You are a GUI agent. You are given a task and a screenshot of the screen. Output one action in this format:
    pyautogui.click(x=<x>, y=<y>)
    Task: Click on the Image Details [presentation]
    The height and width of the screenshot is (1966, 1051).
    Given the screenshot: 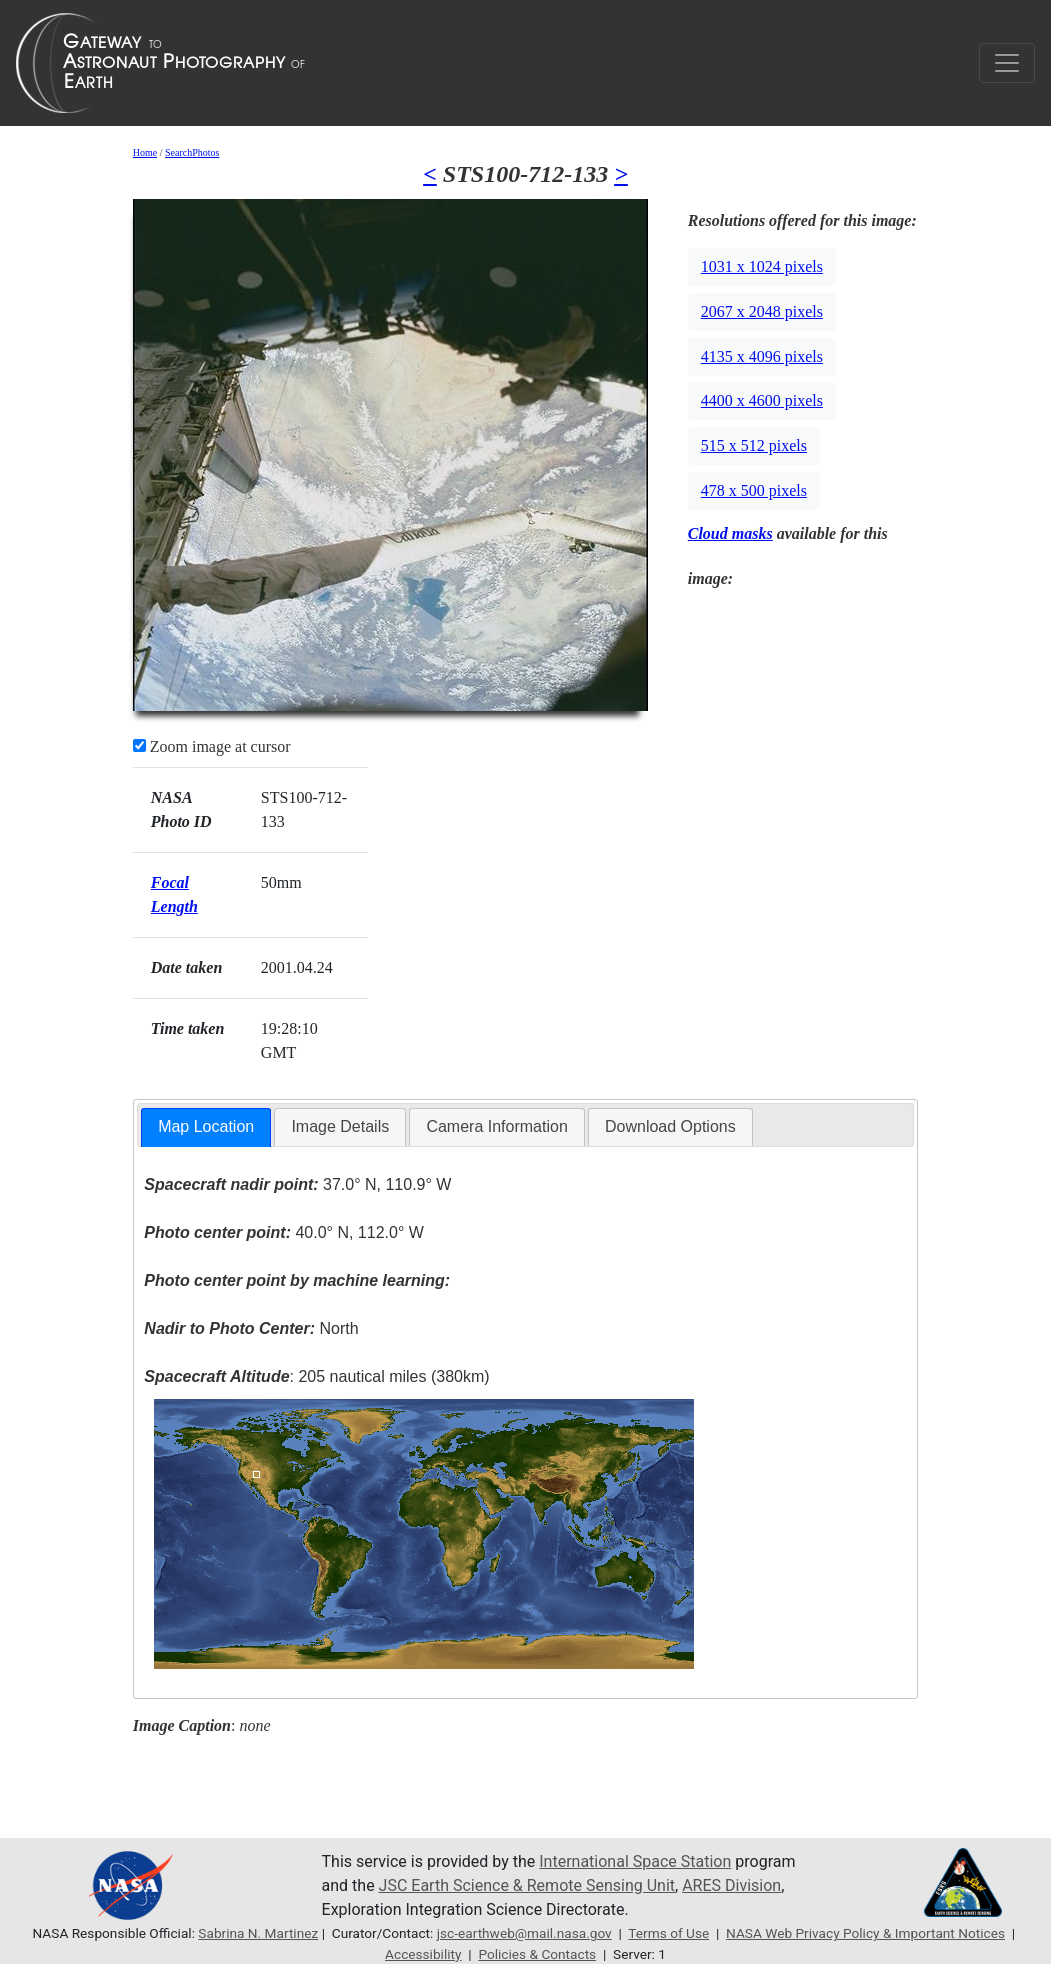 What is the action you would take?
    pyautogui.click(x=340, y=1126)
    